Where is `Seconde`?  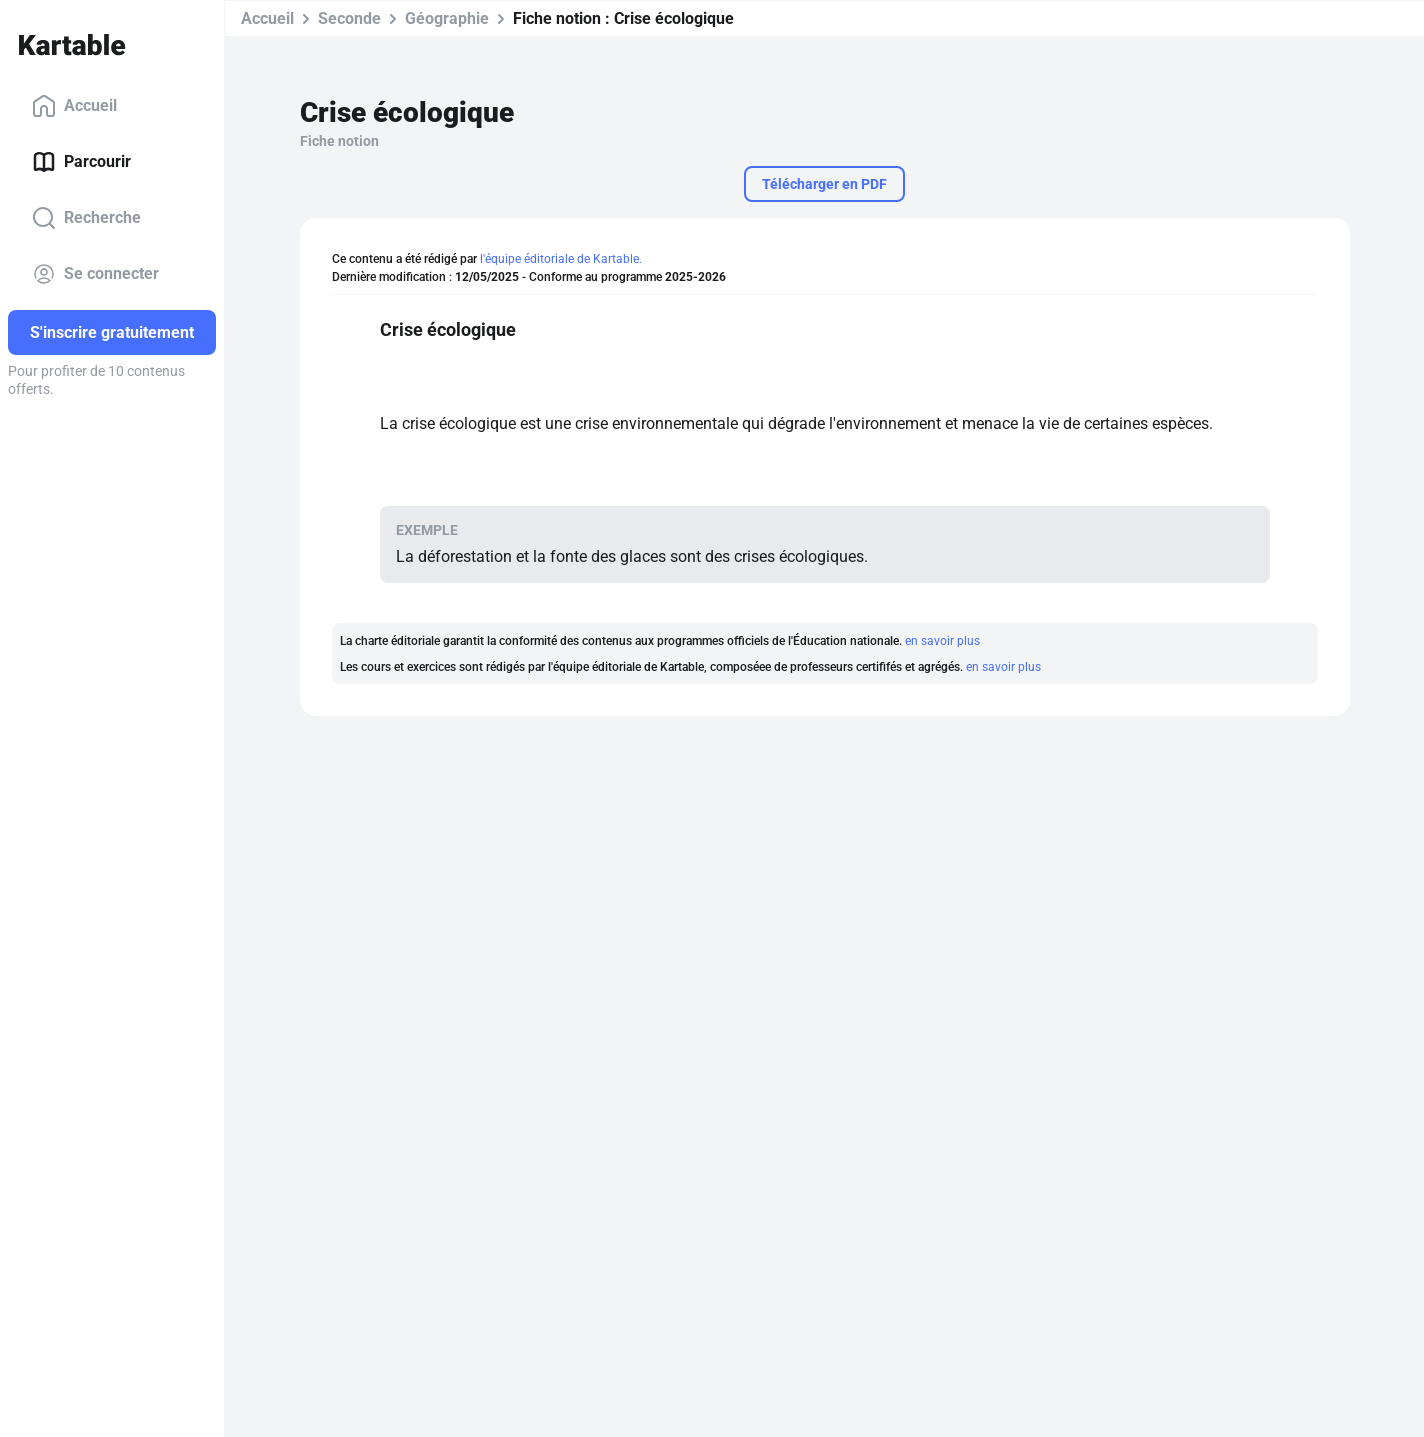
Seconde is located at coordinates (349, 18).